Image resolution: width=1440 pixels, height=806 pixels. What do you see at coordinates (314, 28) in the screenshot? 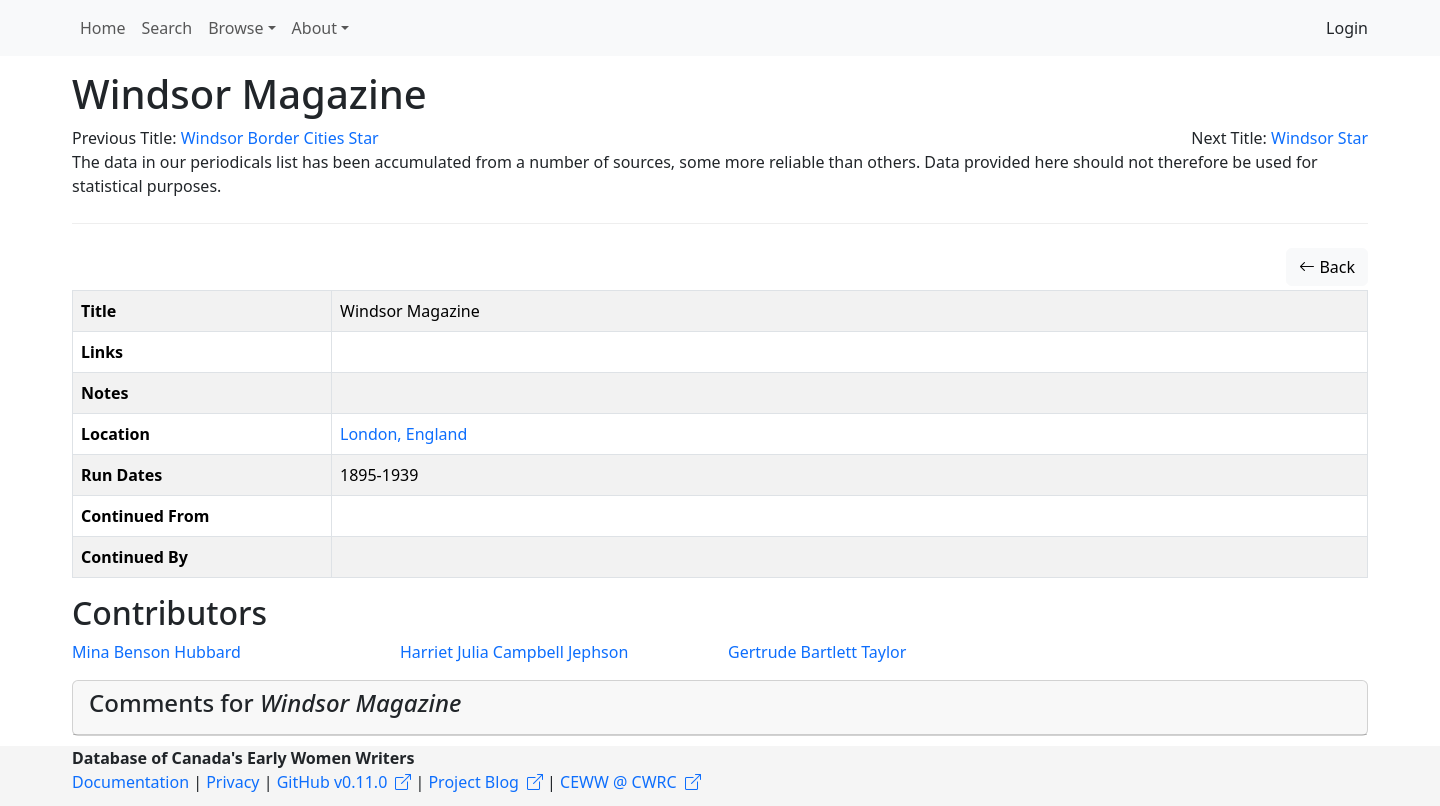
I see `About [button]` at bounding box center [314, 28].